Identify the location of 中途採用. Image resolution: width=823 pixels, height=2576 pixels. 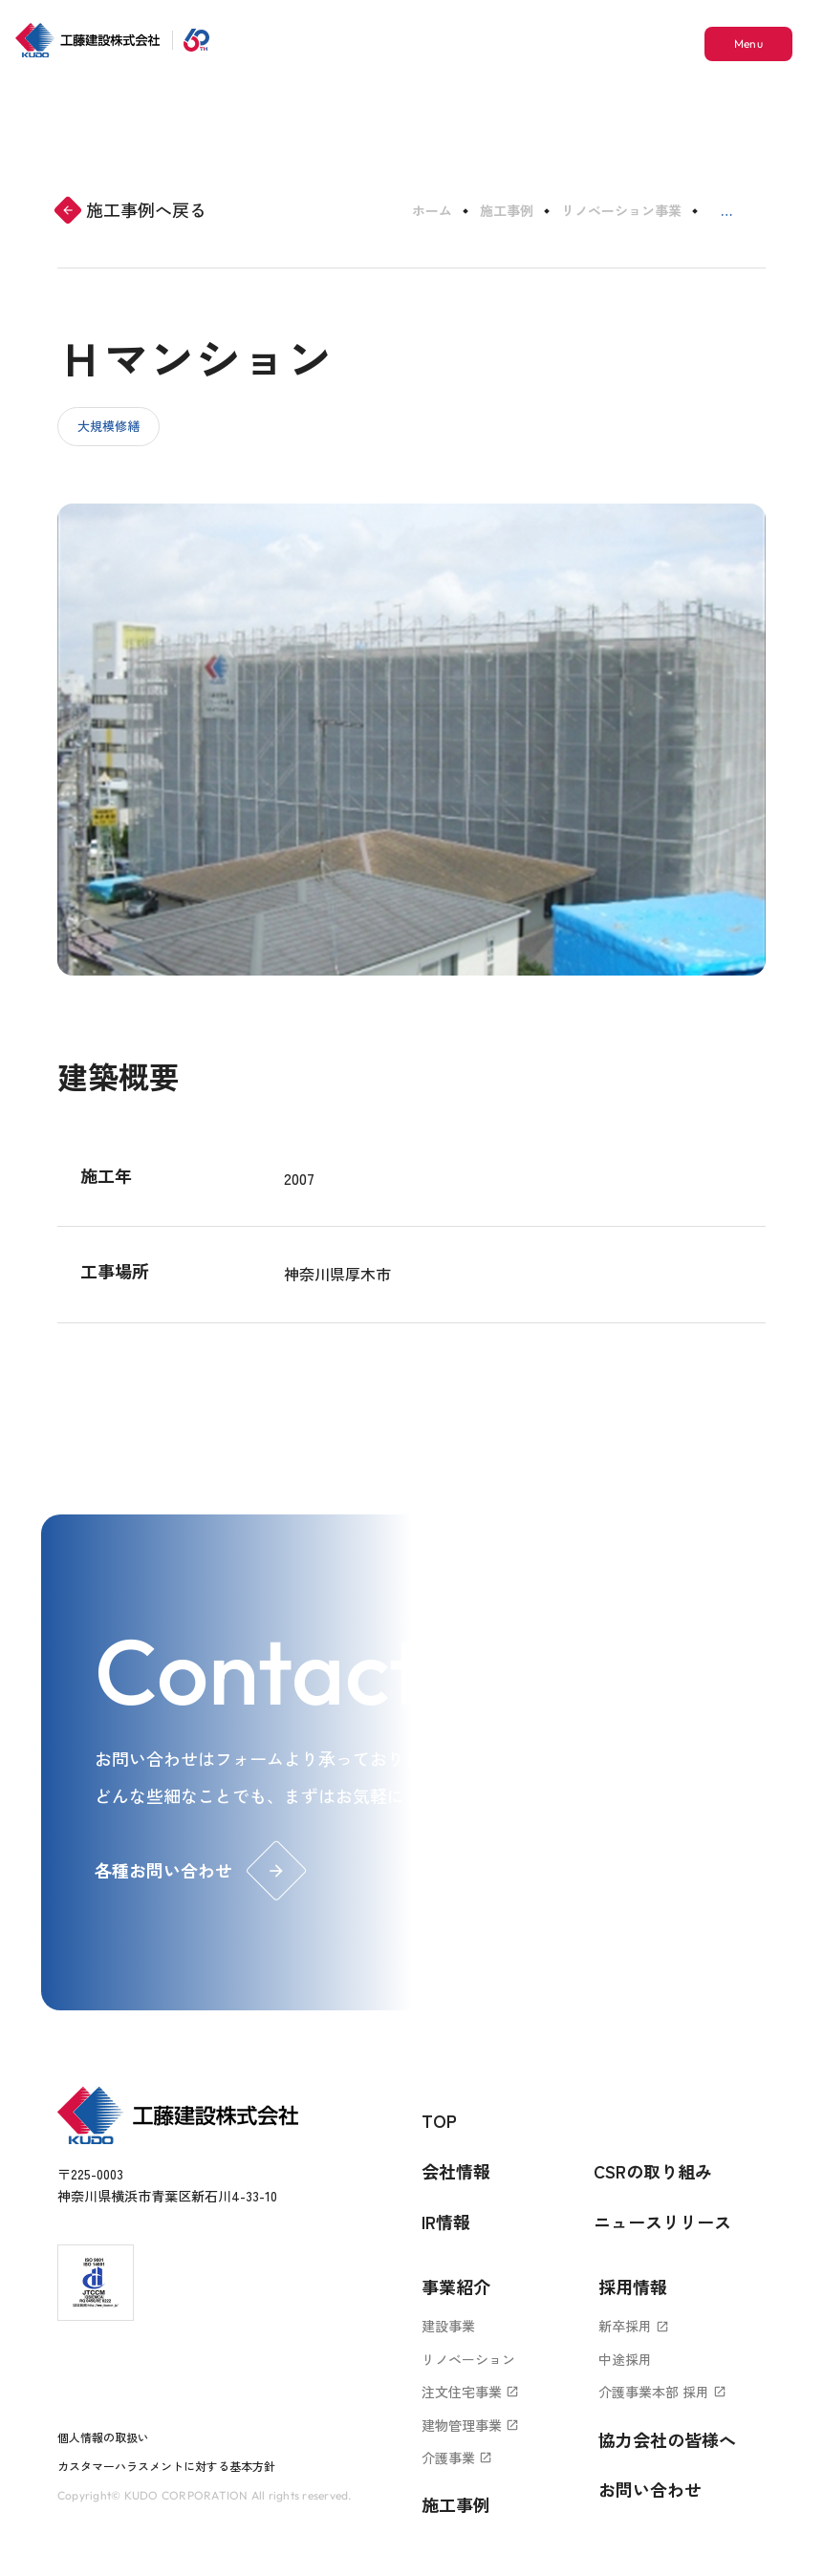
(625, 2359).